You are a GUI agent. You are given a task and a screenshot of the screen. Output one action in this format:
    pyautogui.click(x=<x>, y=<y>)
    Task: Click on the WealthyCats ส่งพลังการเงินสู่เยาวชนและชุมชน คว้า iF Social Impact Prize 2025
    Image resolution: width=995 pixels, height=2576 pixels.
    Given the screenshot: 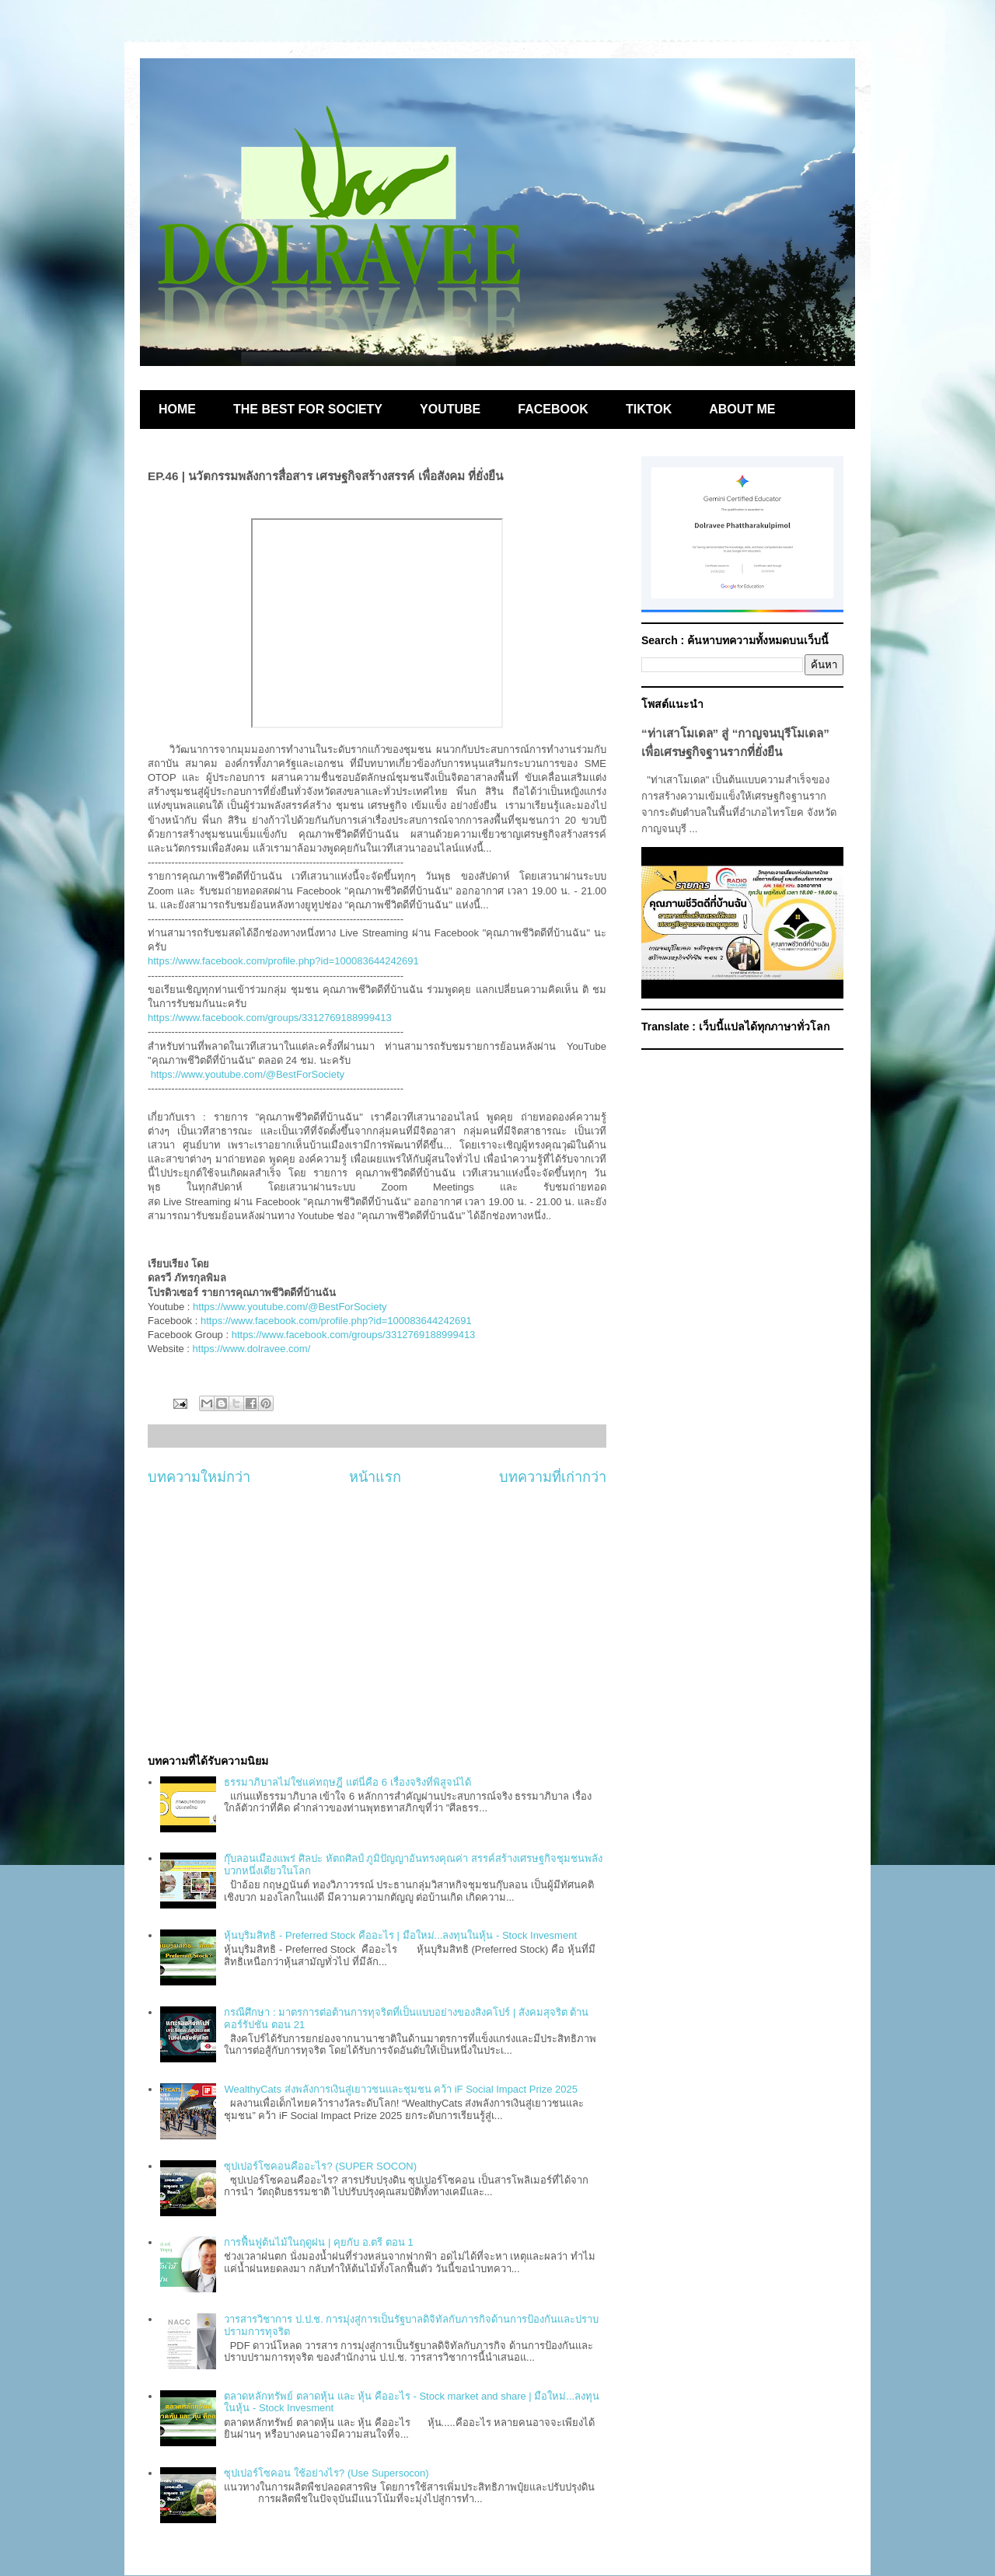 What is the action you would take?
    pyautogui.click(x=401, y=2089)
    